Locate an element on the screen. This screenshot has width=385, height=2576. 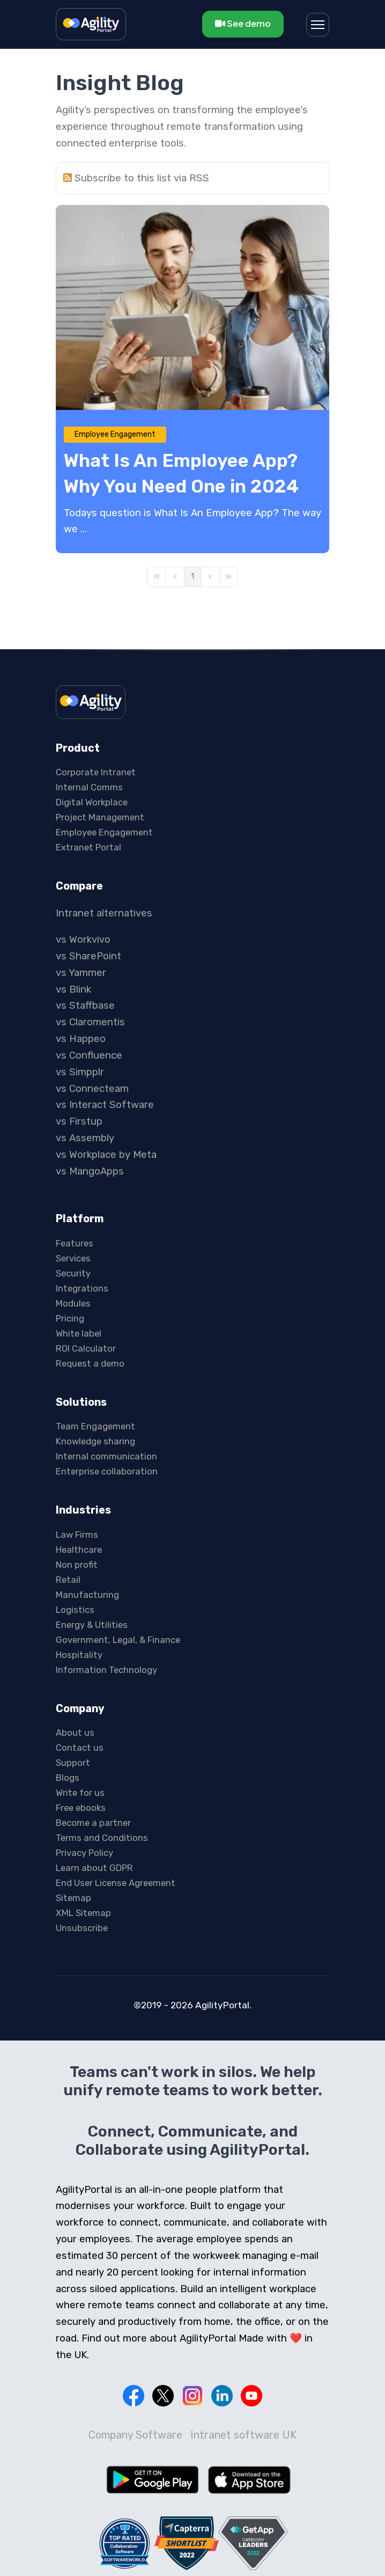
vs Connecteam is located at coordinates (92, 1089).